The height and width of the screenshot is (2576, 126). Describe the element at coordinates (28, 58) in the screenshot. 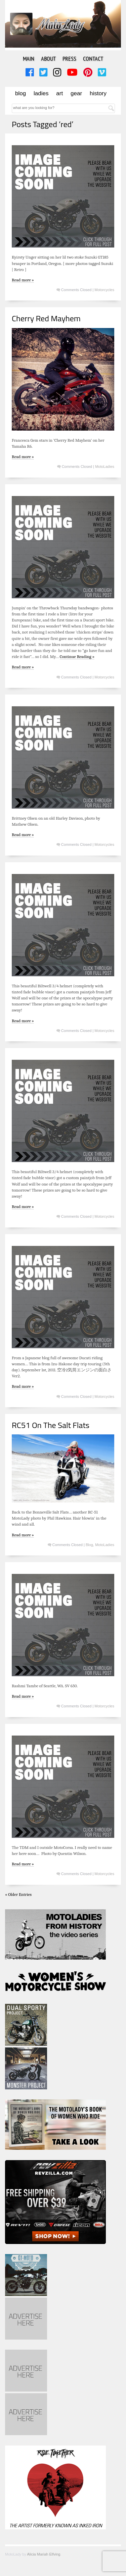

I see `Main` at that location.